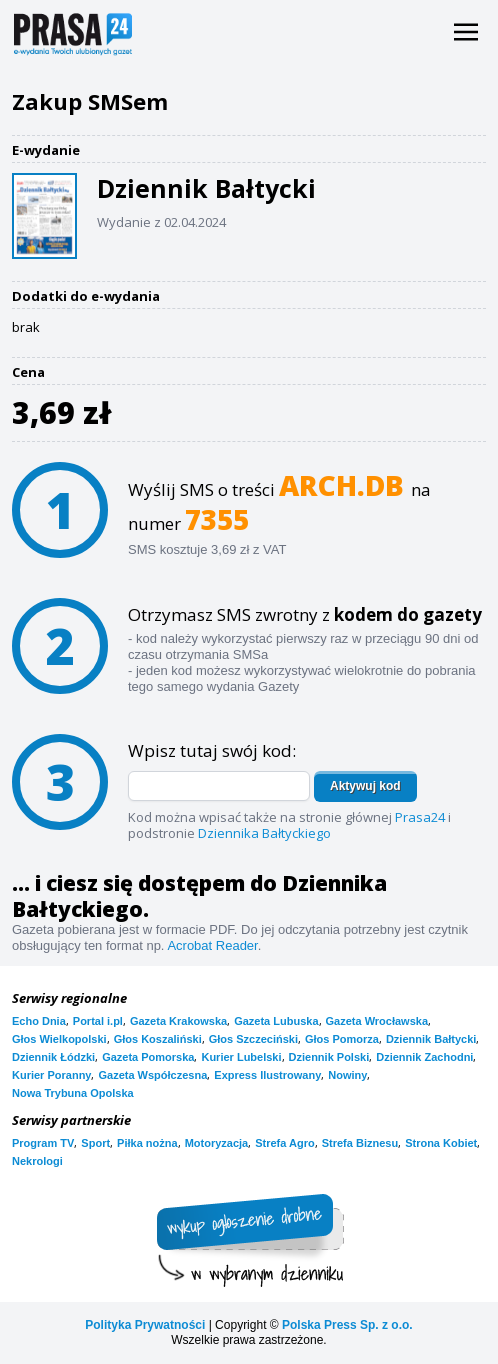  What do you see at coordinates (347, 1075) in the screenshot?
I see `Nowiny` at bounding box center [347, 1075].